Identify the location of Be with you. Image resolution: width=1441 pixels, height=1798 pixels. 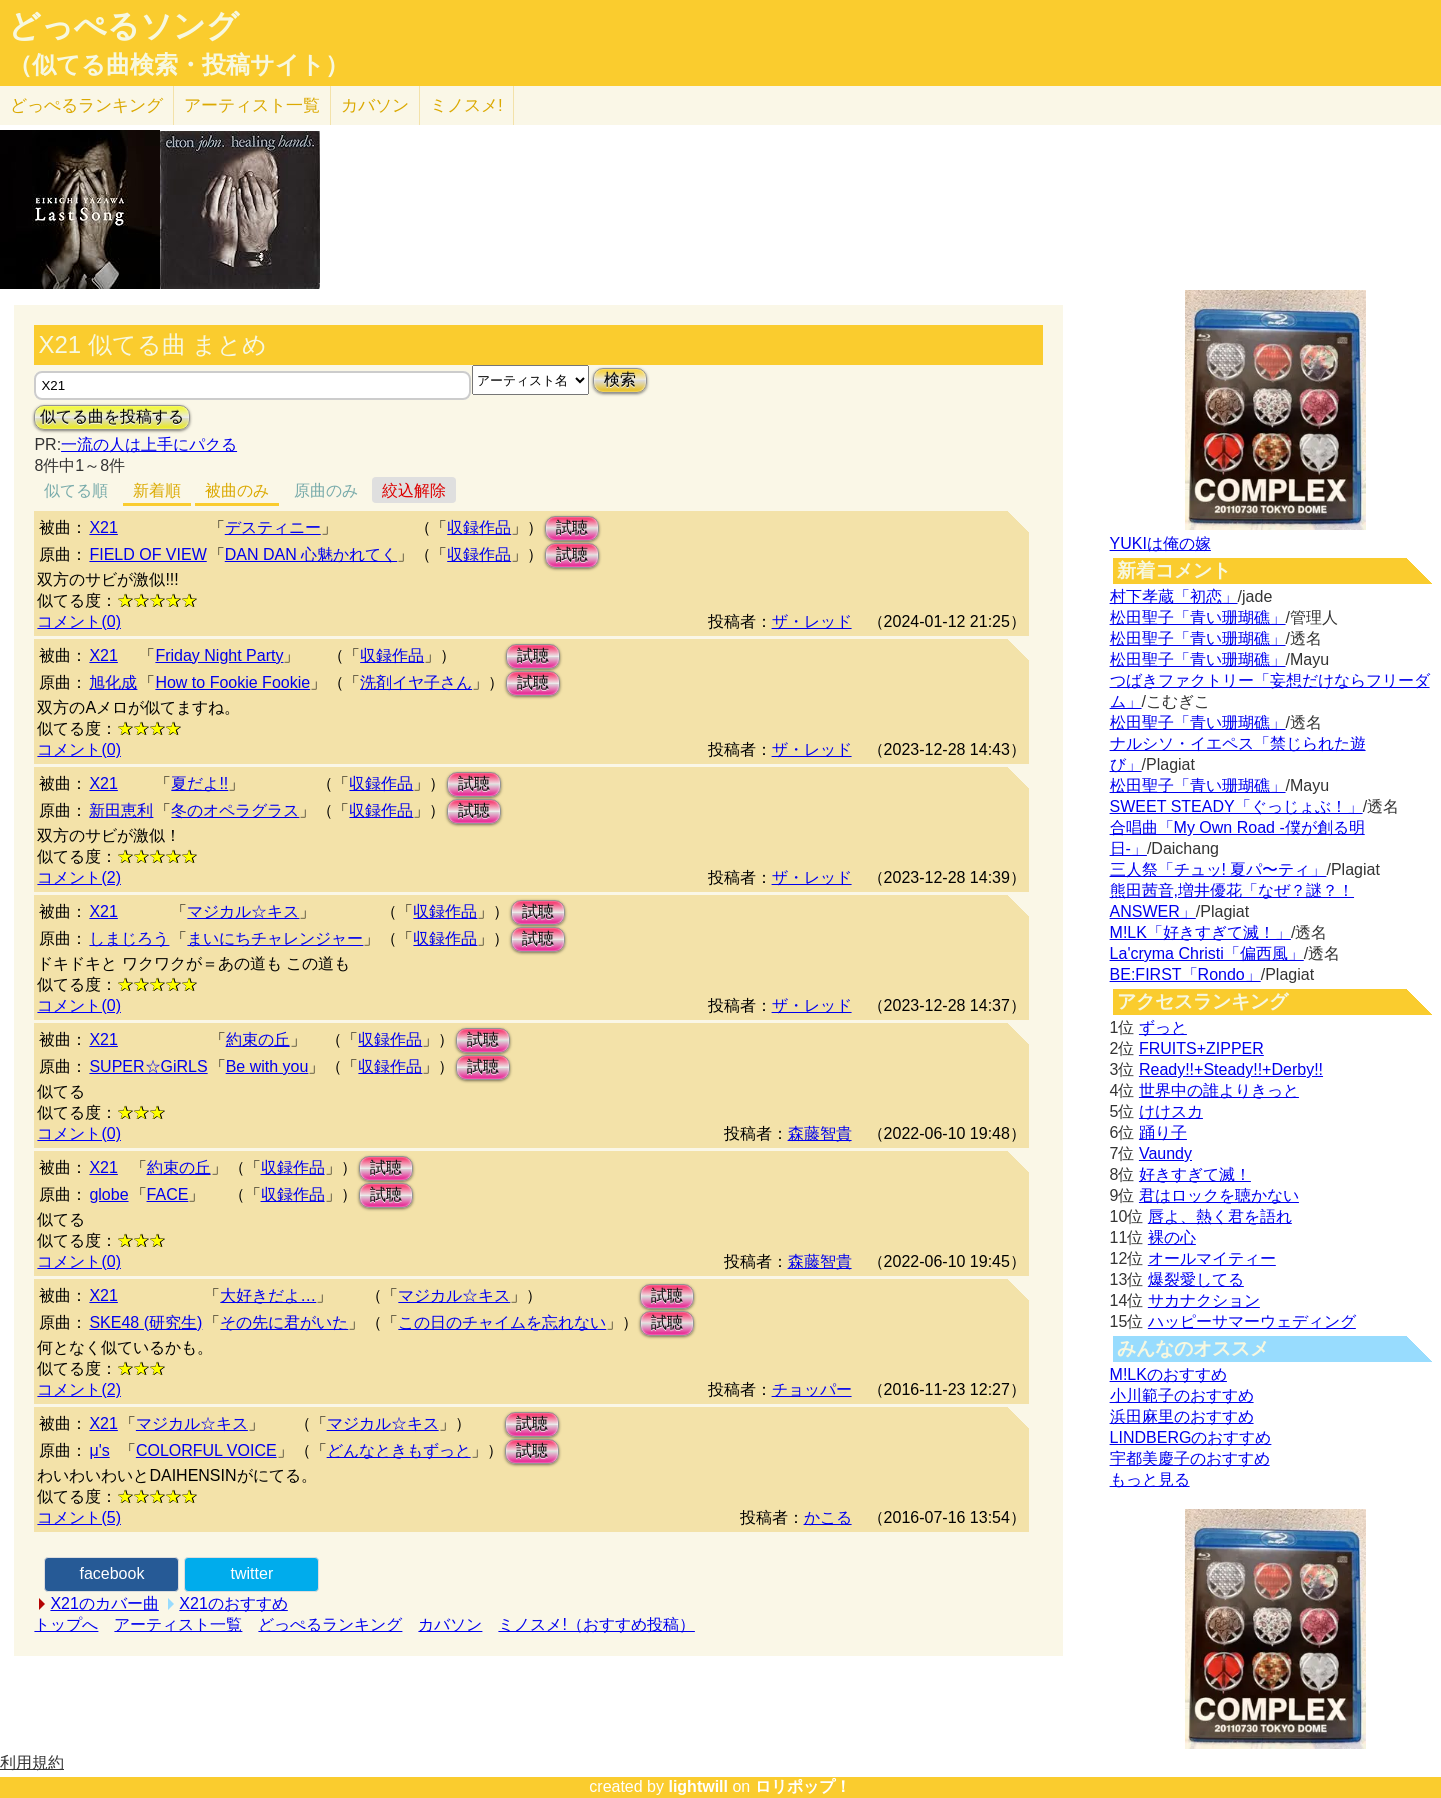
(267, 1066).